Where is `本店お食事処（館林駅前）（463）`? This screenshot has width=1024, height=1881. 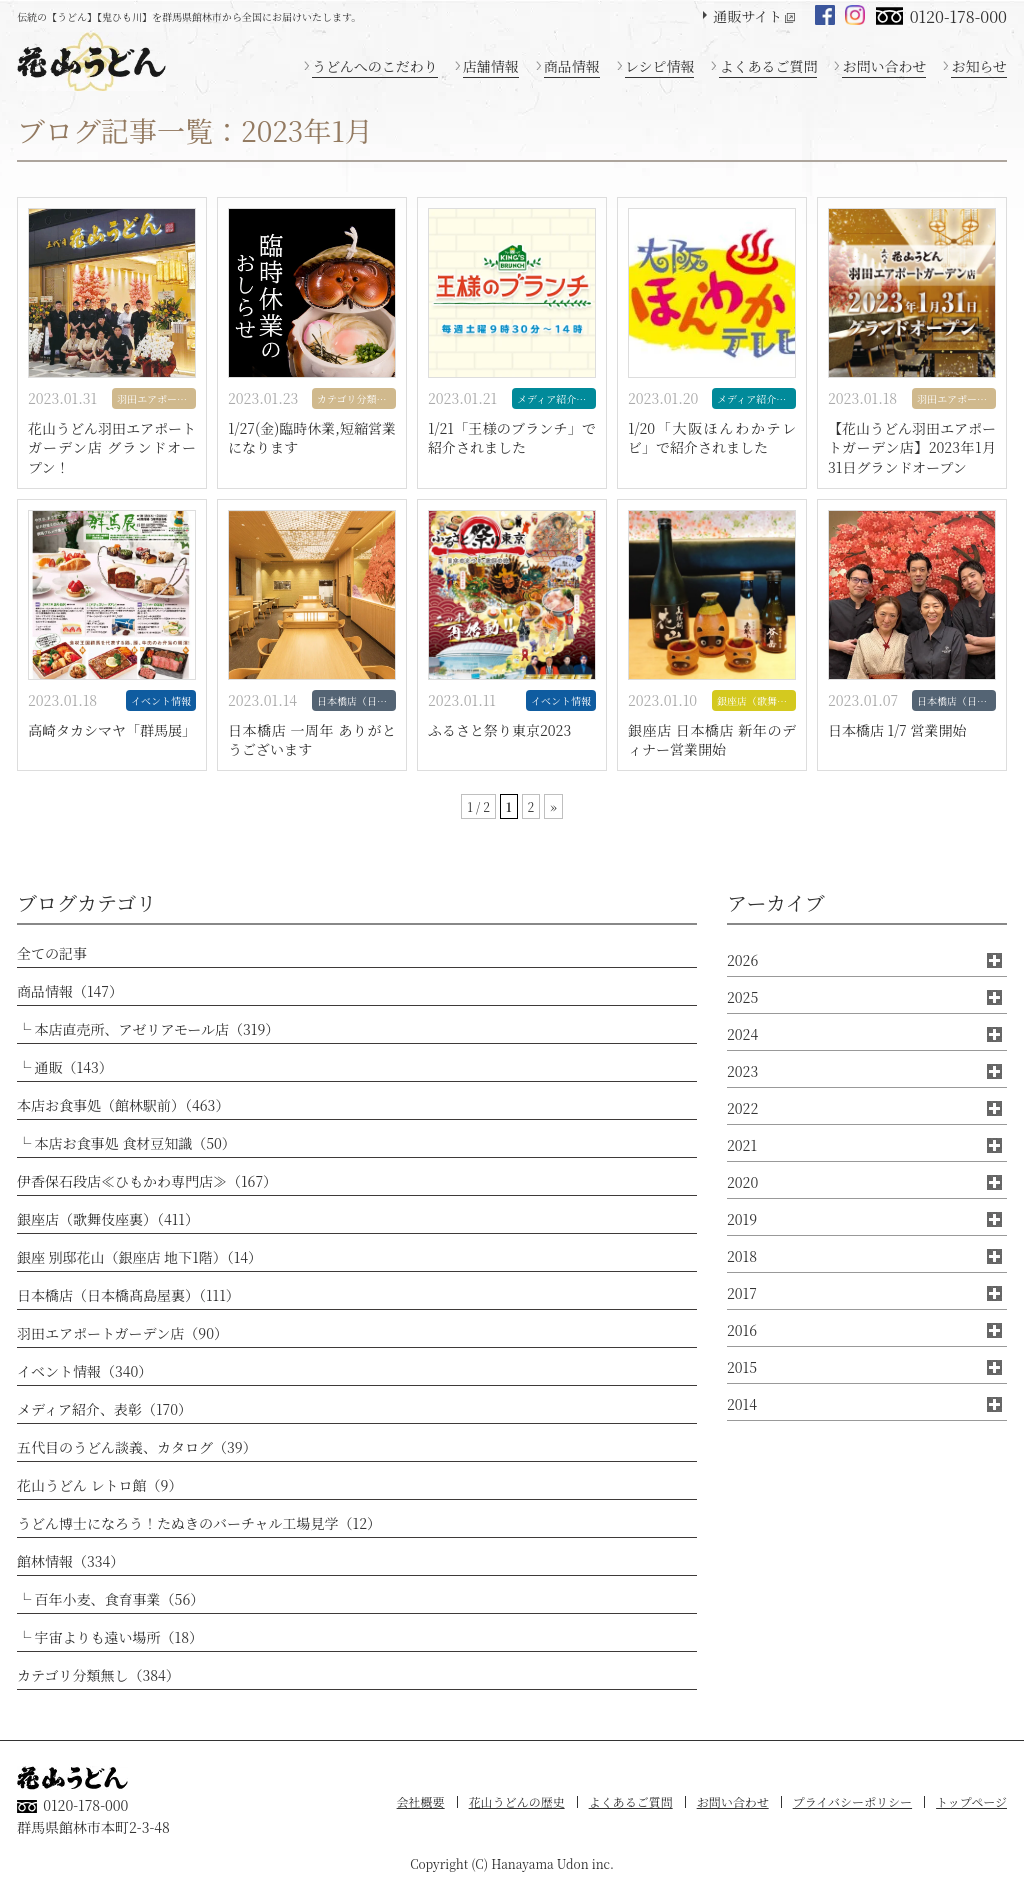
本店お食事処（館林駅前）（463） is located at coordinates (123, 1105).